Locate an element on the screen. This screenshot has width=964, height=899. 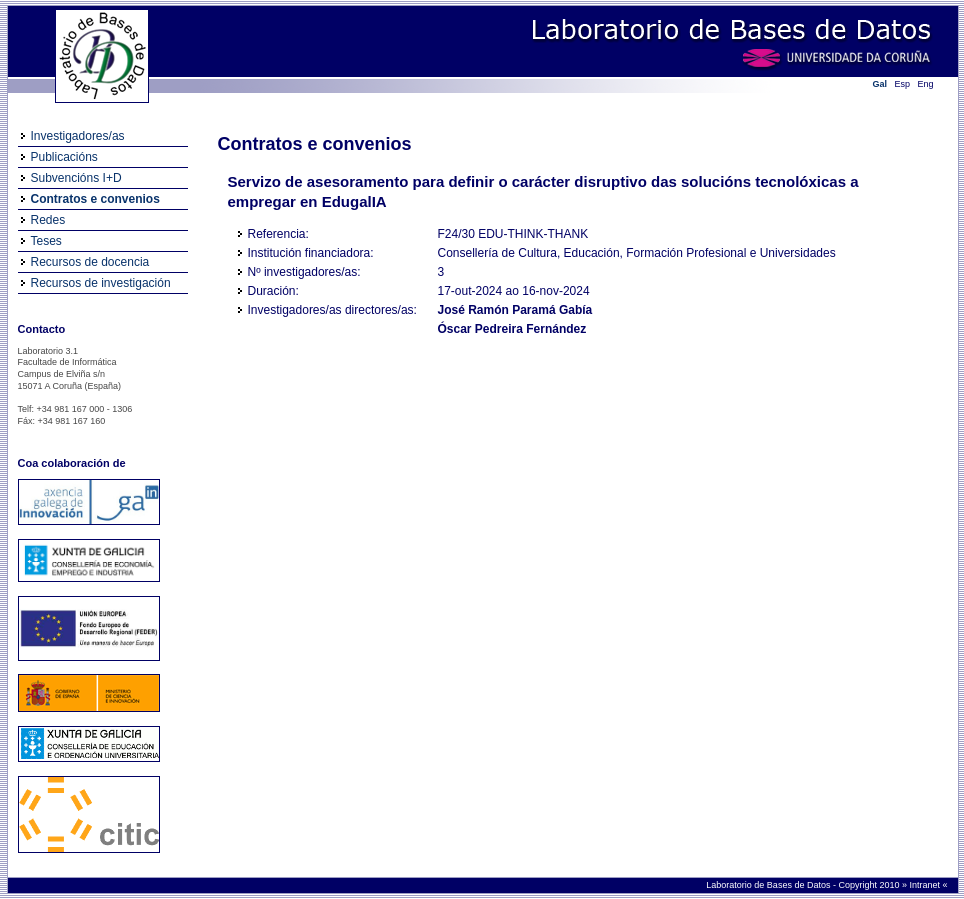
Óscar Pedreira Fernández is located at coordinates (512, 329).